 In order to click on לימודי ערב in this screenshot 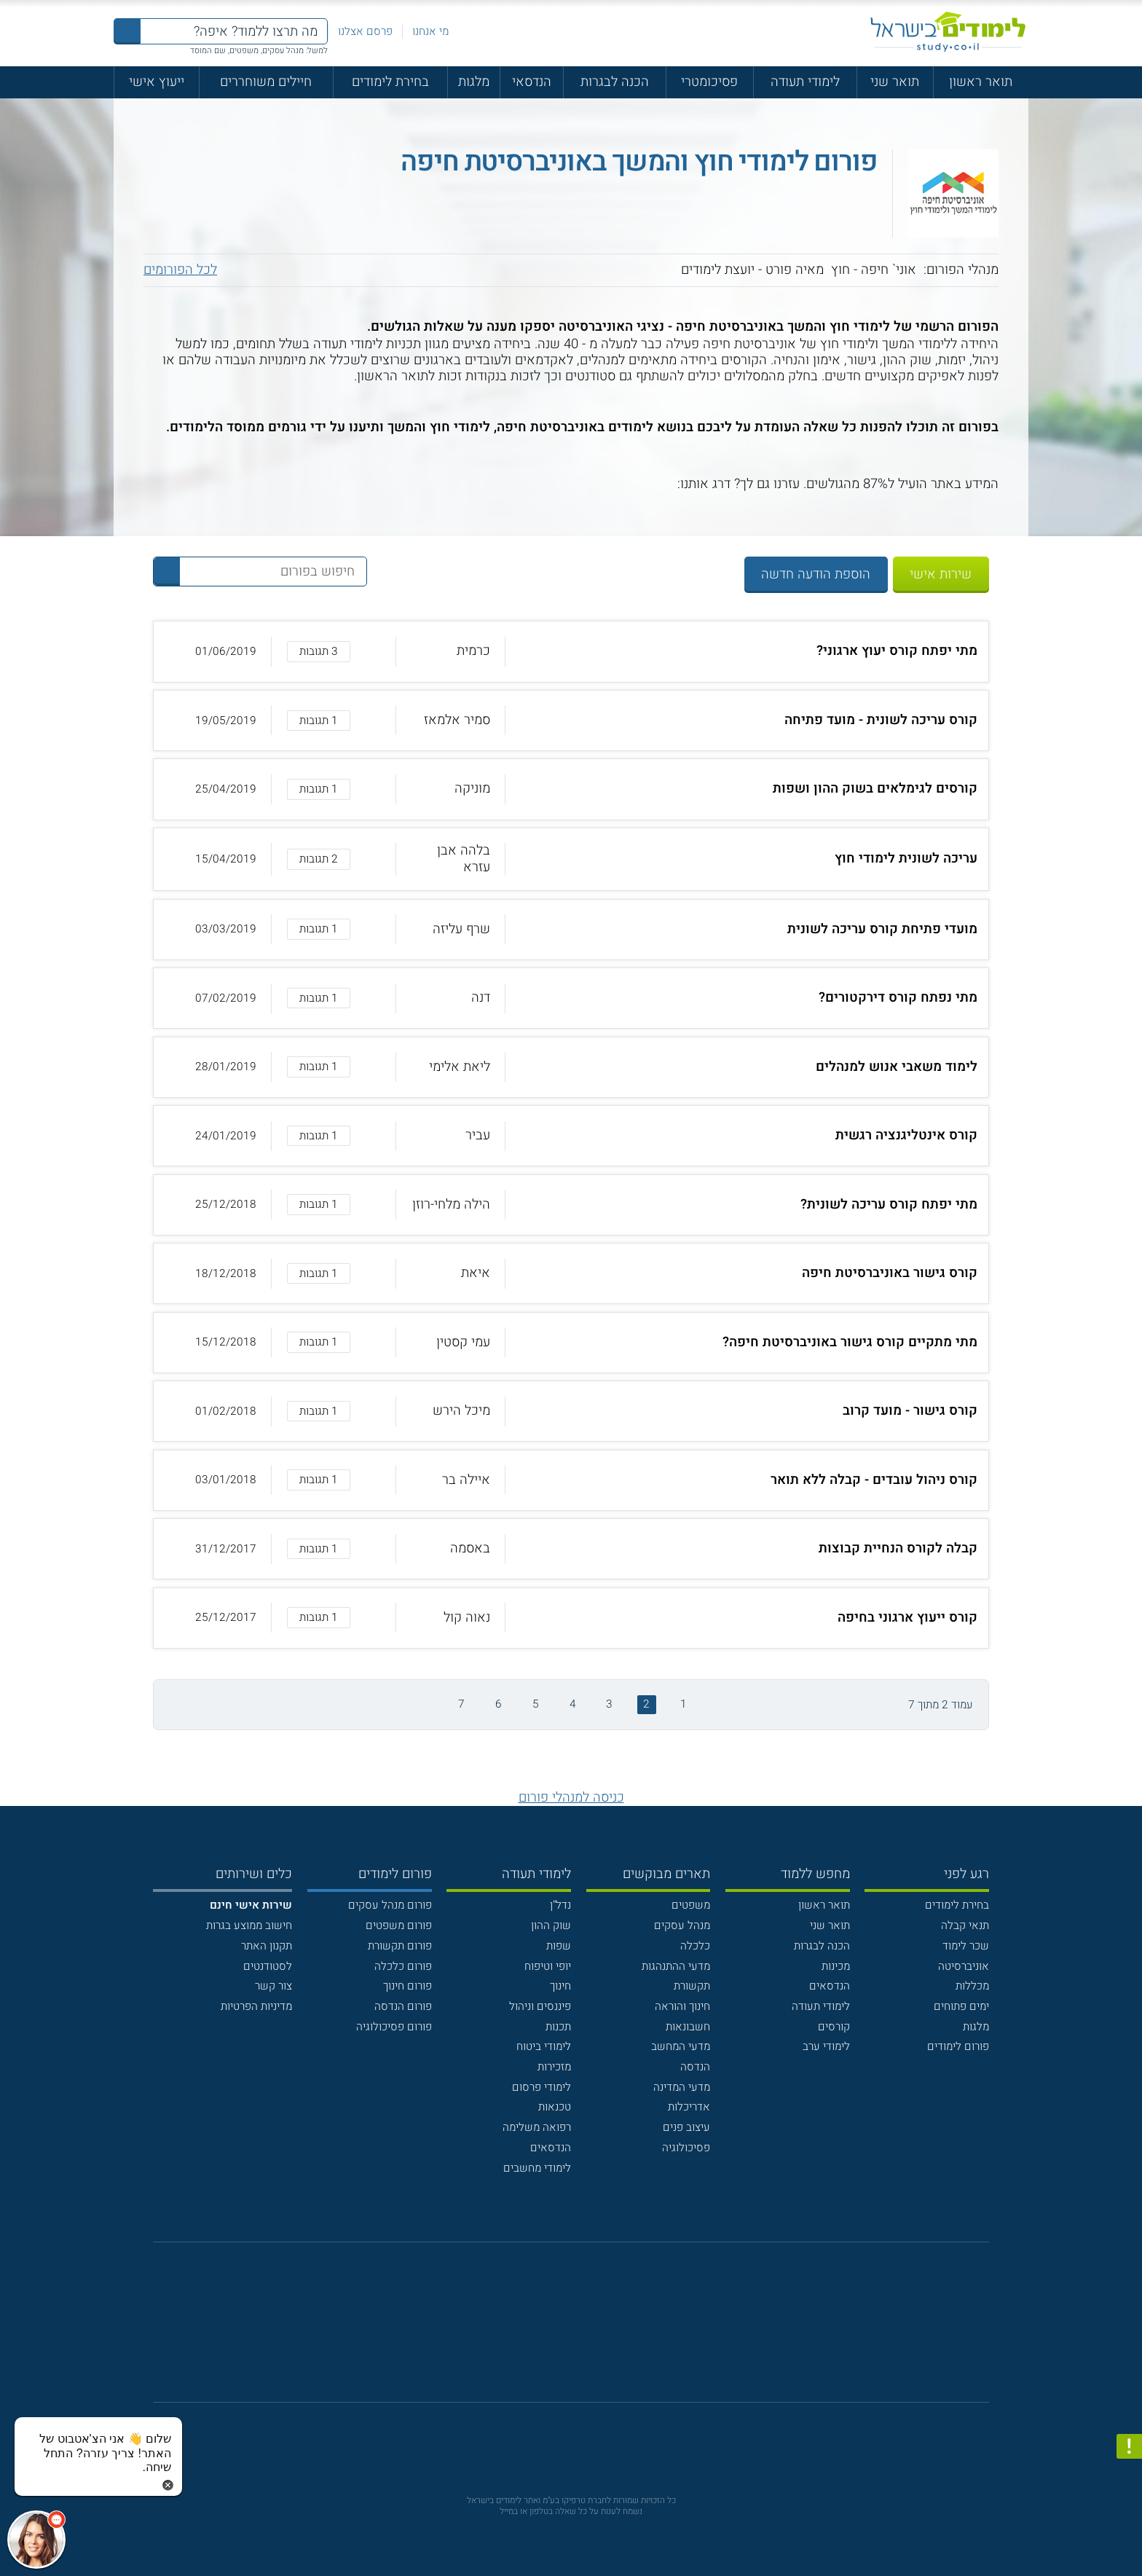, I will do `click(826, 2046)`.